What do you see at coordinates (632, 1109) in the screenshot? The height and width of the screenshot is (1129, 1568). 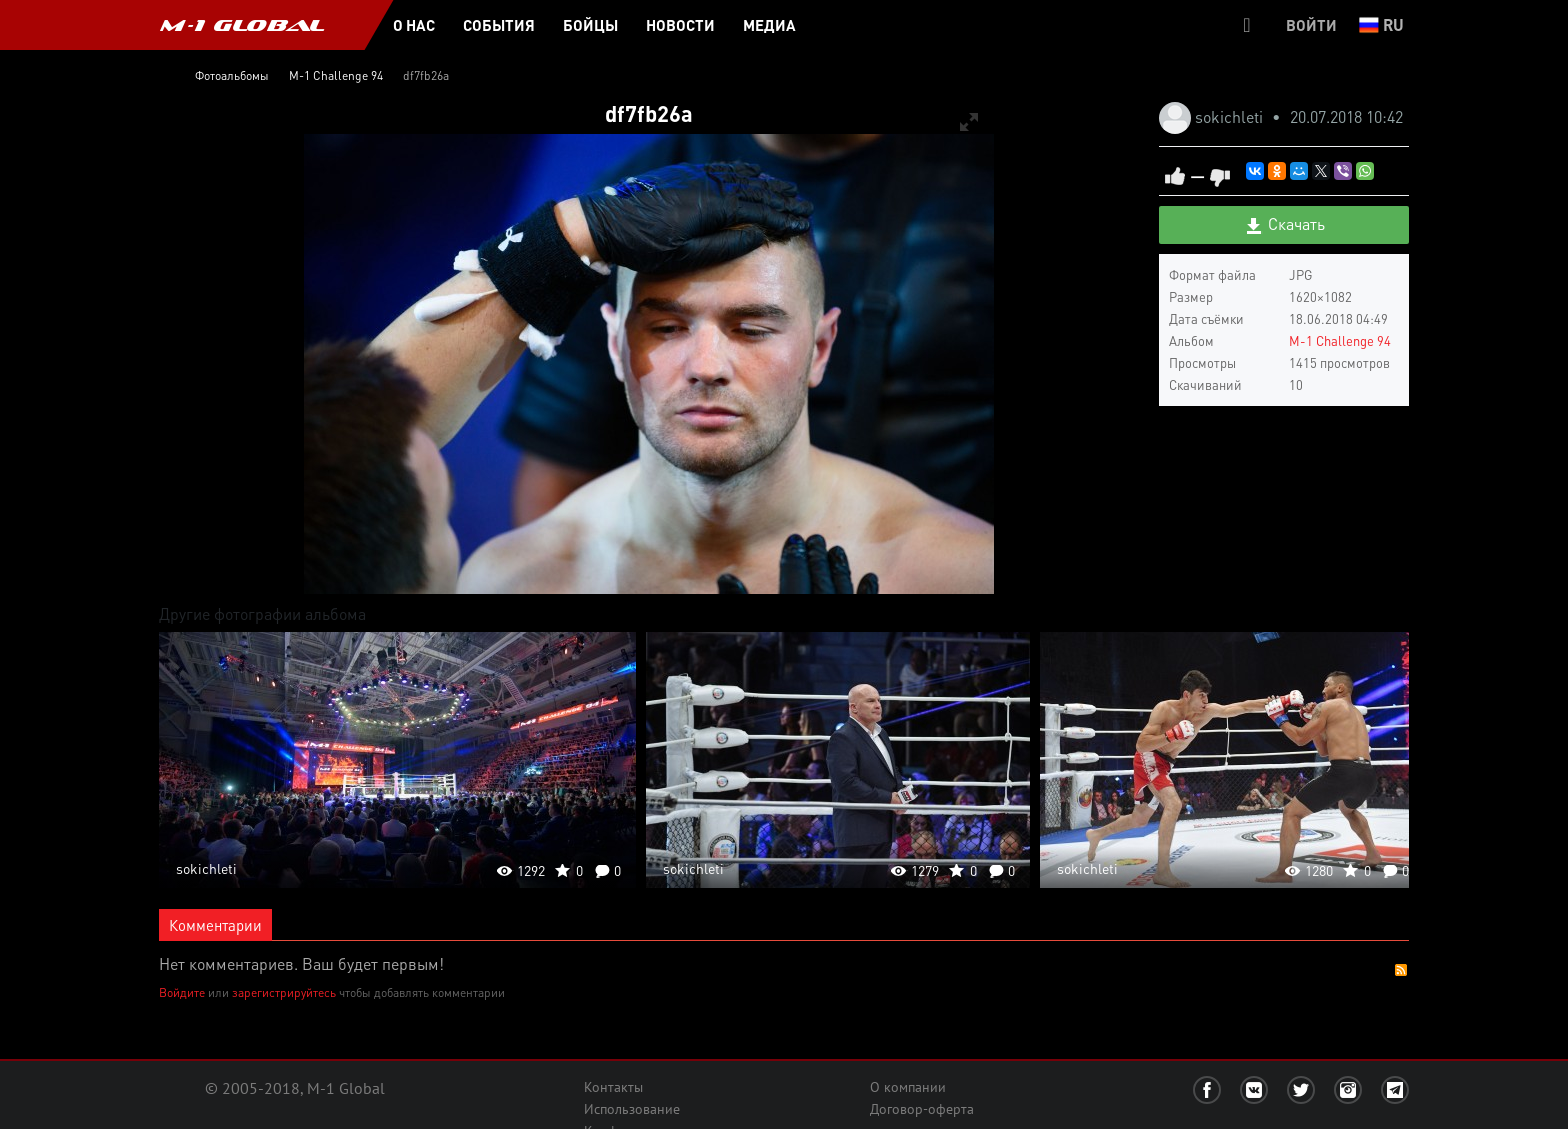 I see `Использование` at bounding box center [632, 1109].